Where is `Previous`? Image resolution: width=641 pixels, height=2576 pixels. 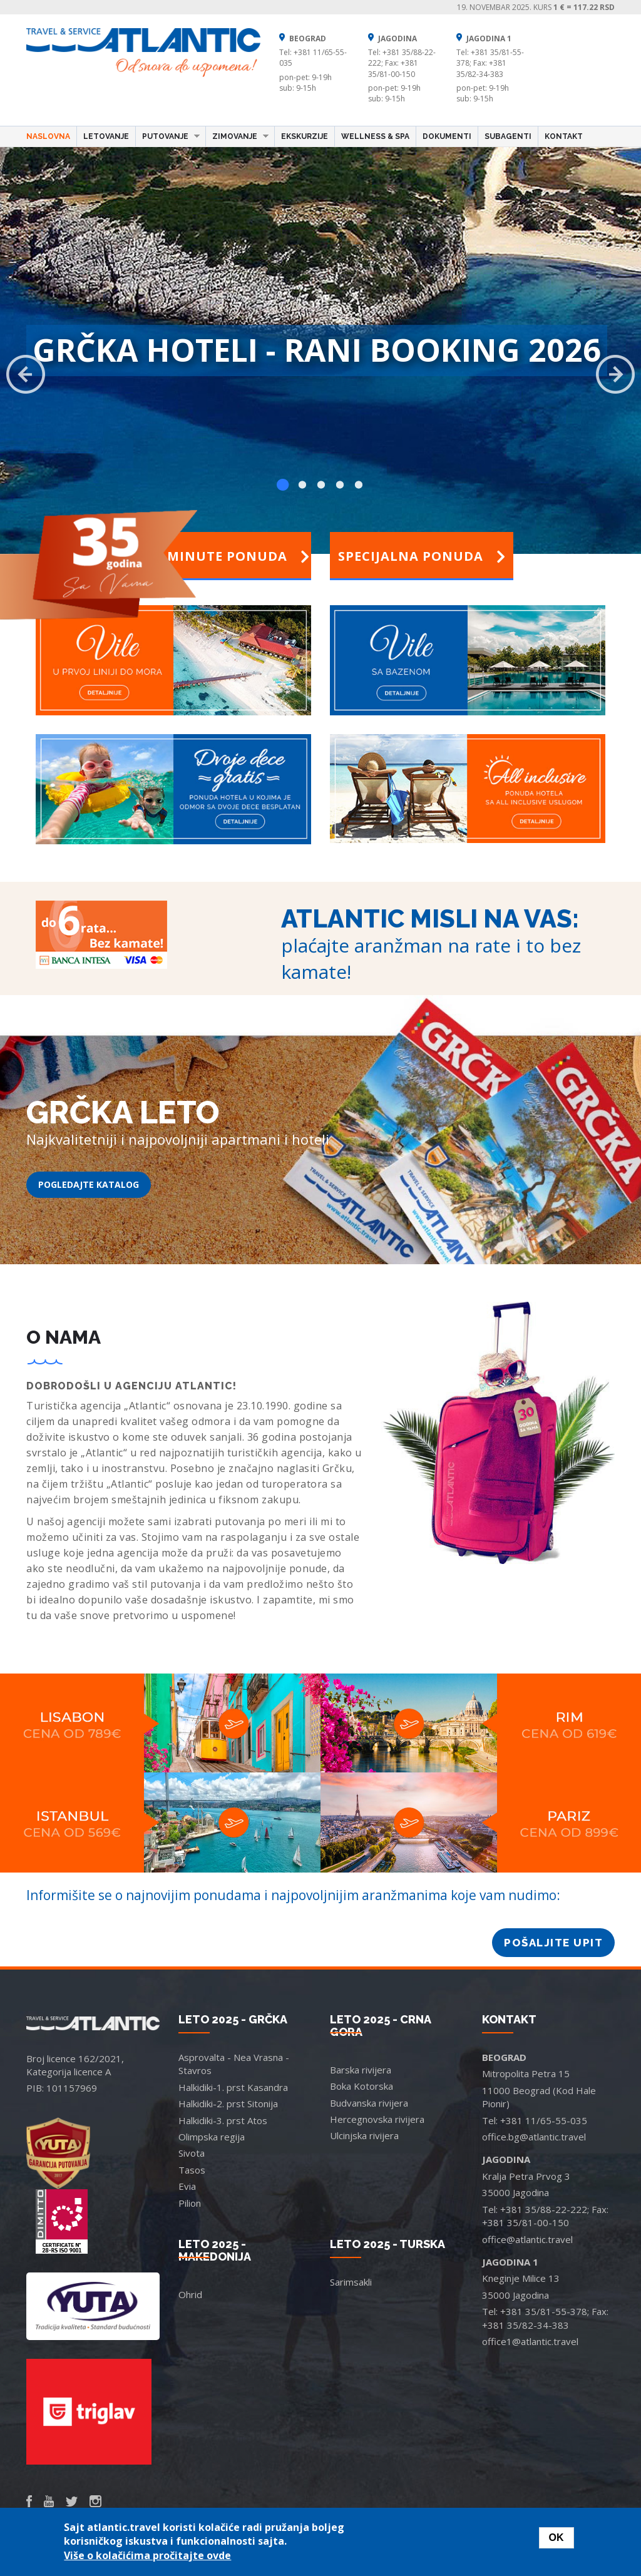 Previous is located at coordinates (25, 374).